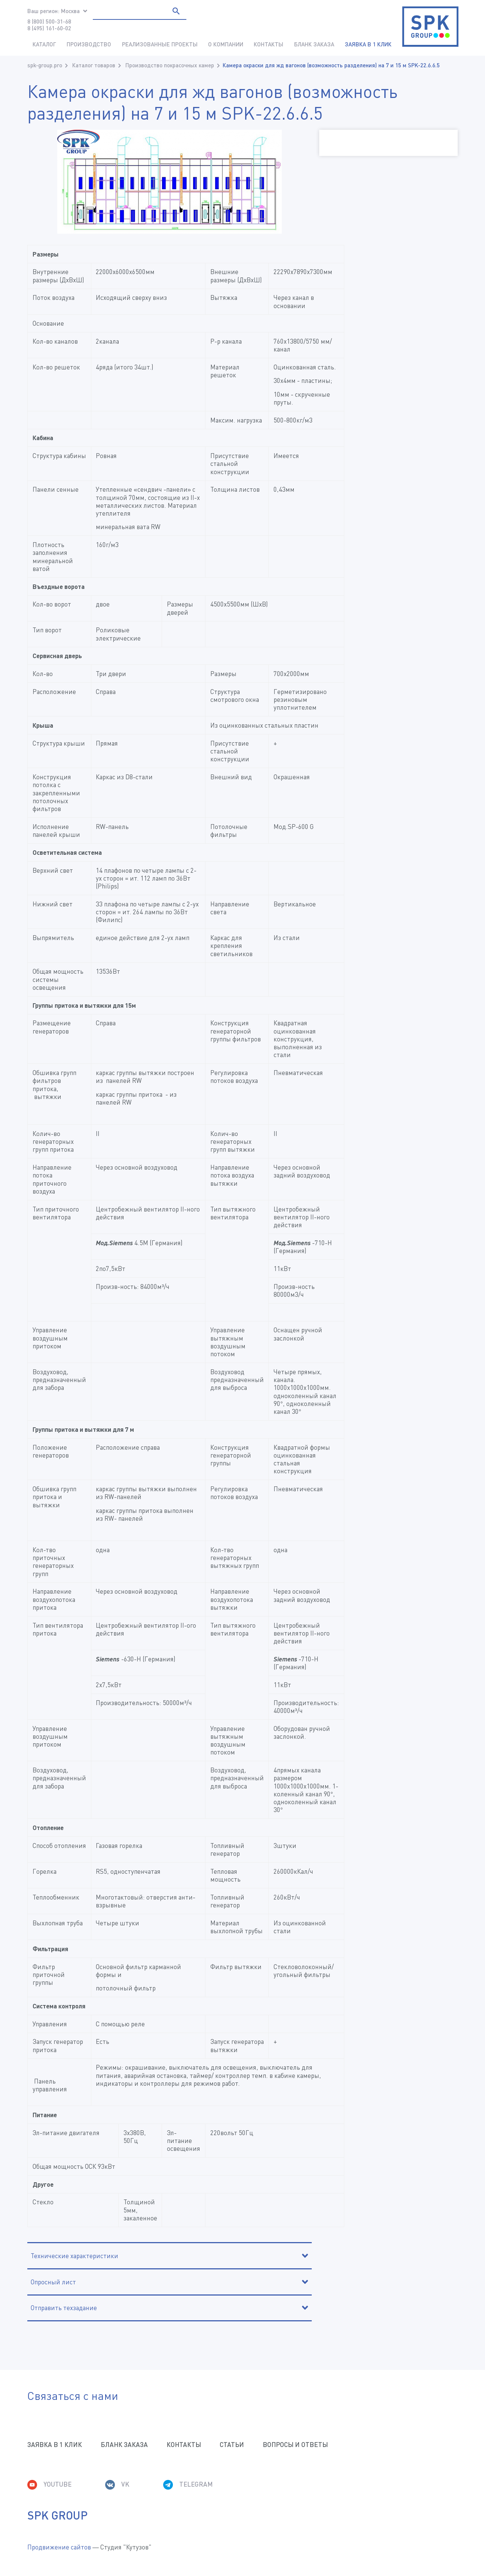 The height and width of the screenshot is (2576, 485). What do you see at coordinates (44, 44) in the screenshot?
I see `Каталог` at bounding box center [44, 44].